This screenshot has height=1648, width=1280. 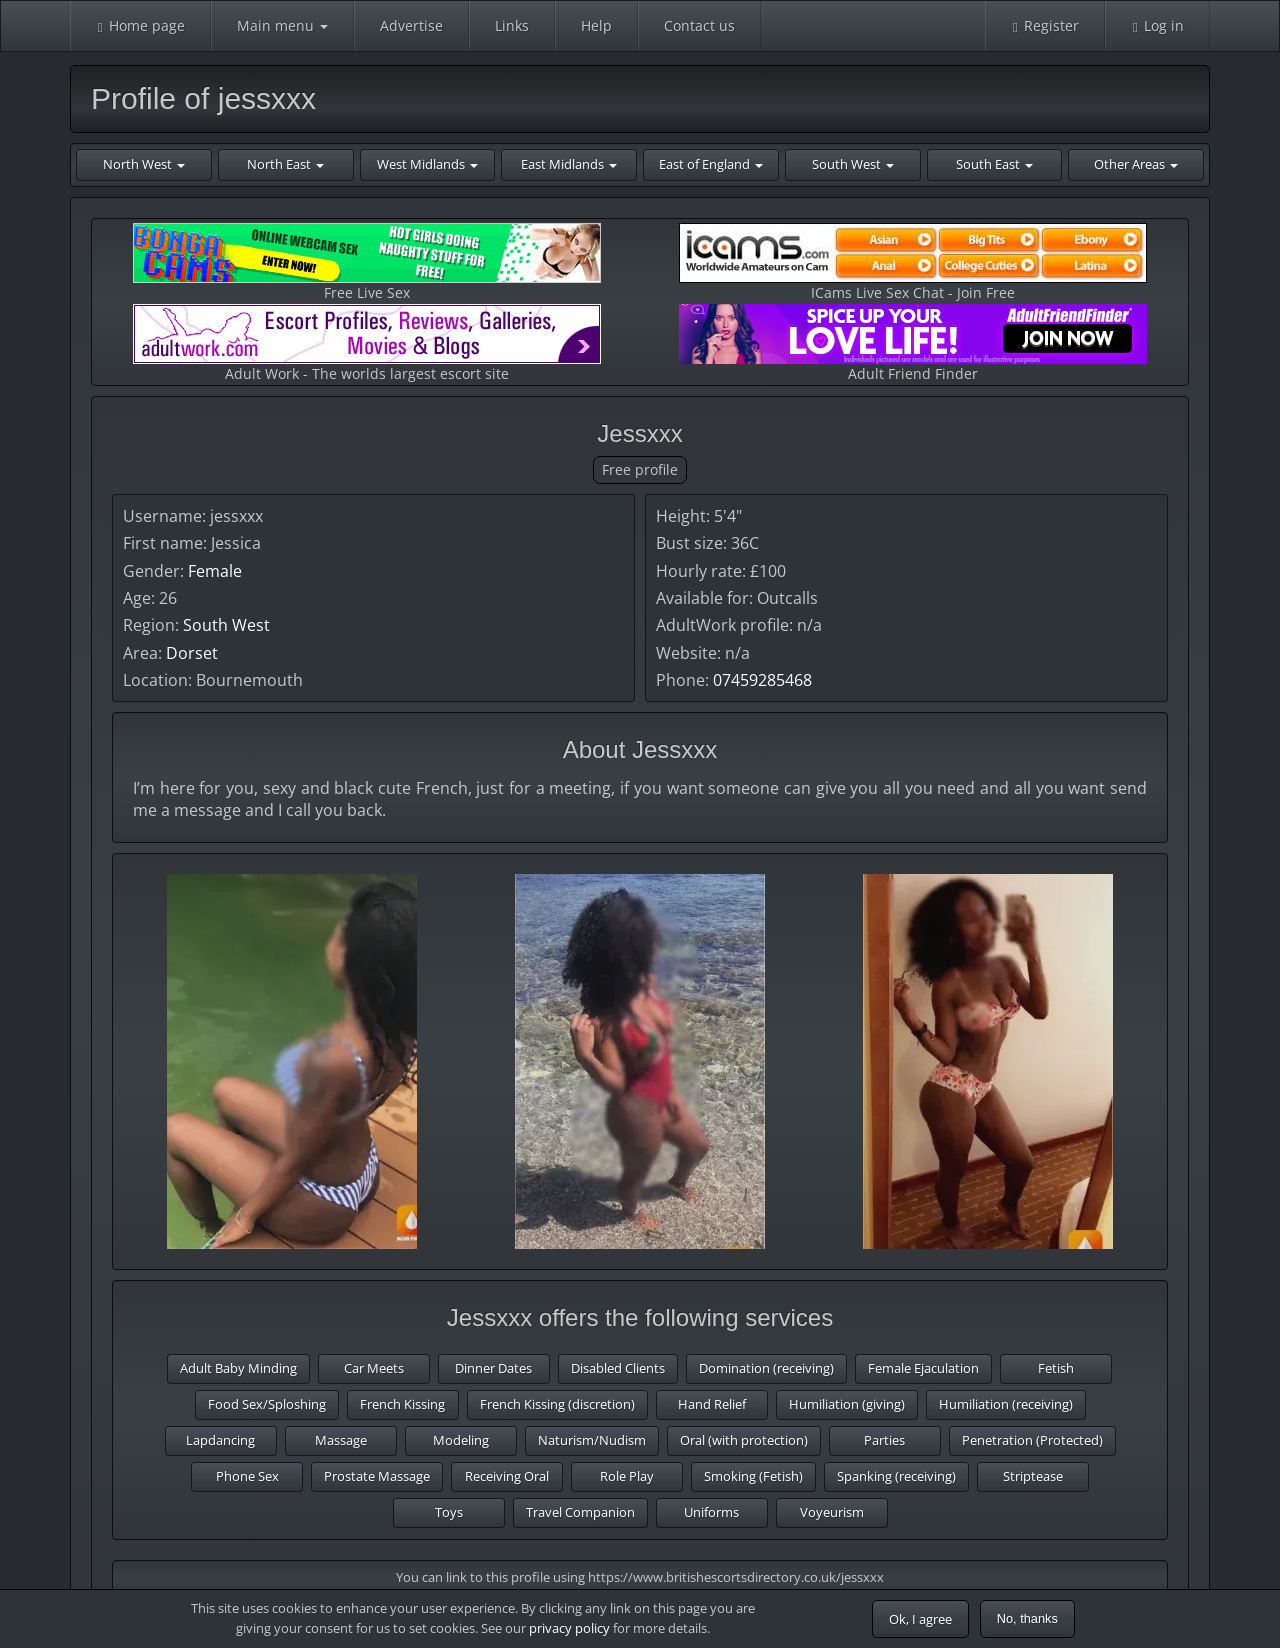 What do you see at coordinates (220, 1440) in the screenshot?
I see `Lapdancing` at bounding box center [220, 1440].